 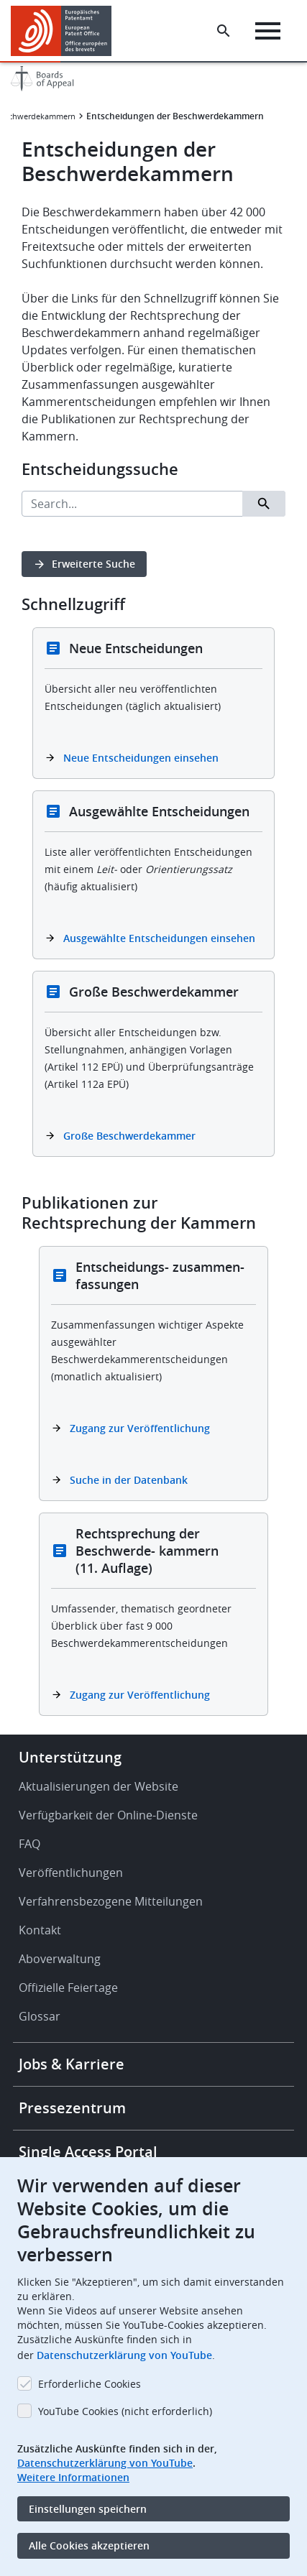 What do you see at coordinates (73, 2477) in the screenshot?
I see `Weitere Informationen` at bounding box center [73, 2477].